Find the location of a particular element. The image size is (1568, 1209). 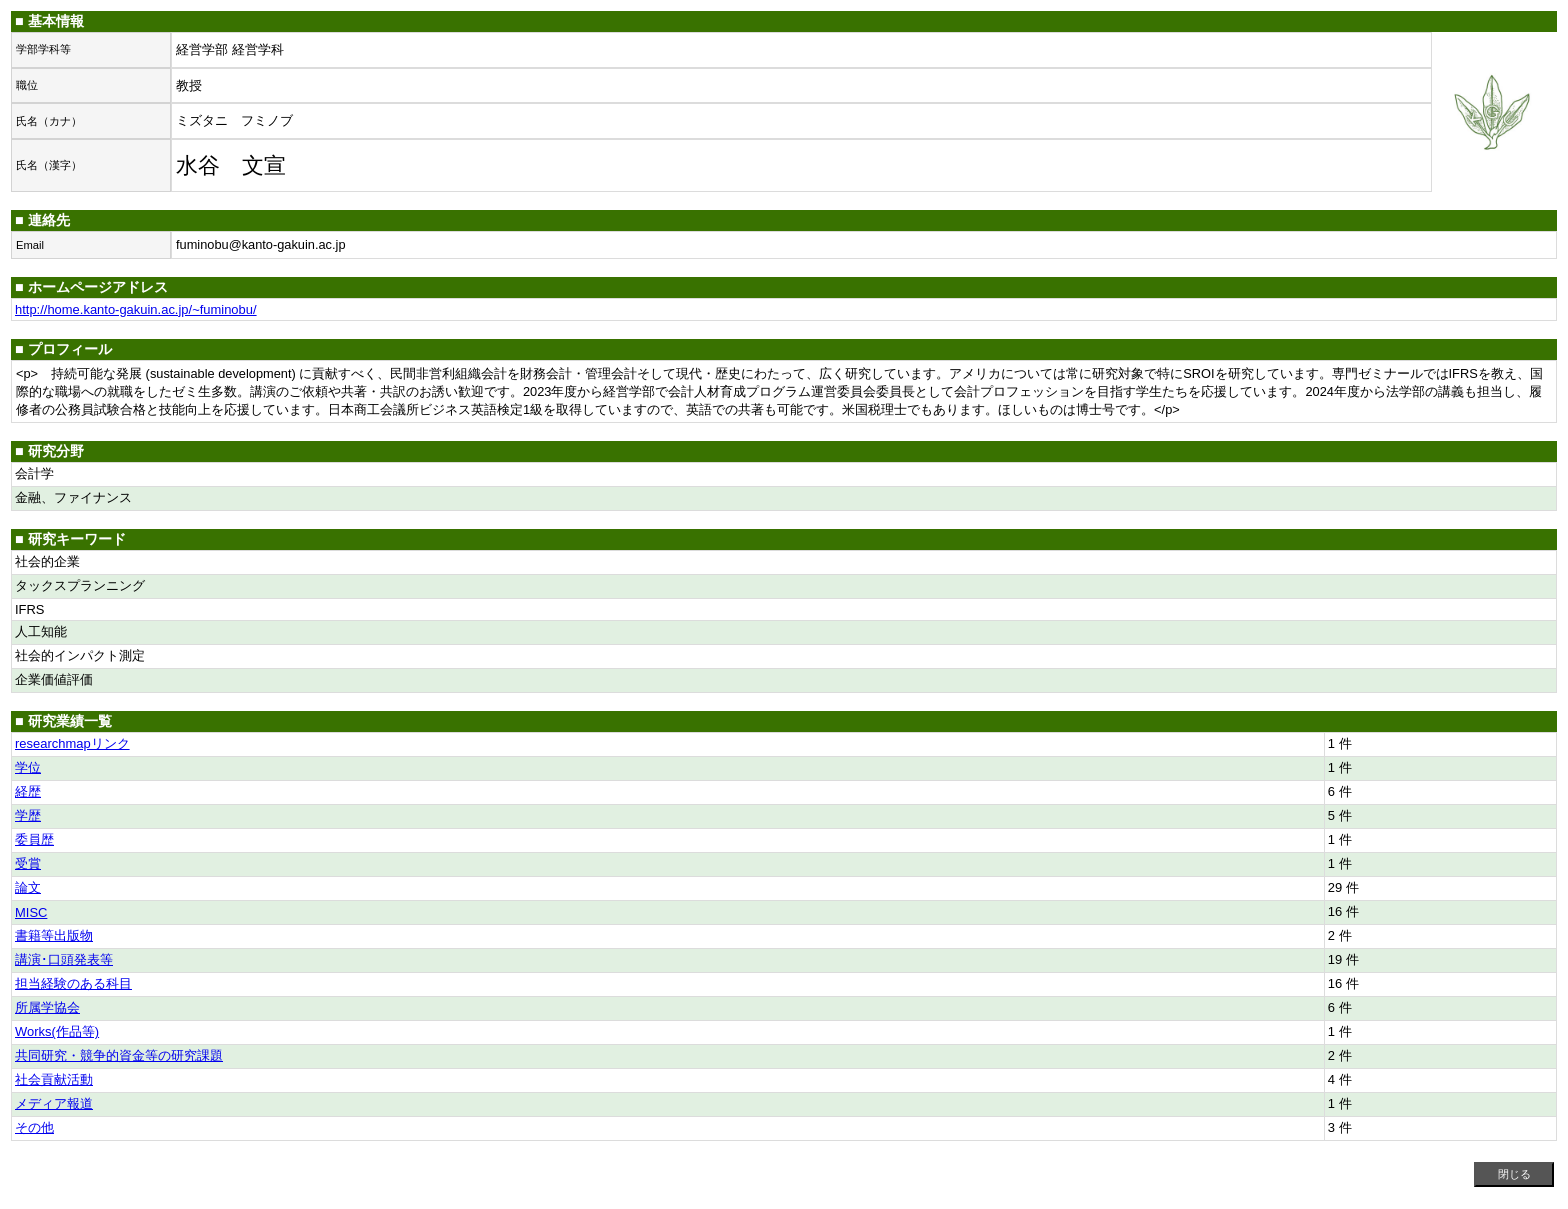

Works(作品等) is located at coordinates (57, 1031).